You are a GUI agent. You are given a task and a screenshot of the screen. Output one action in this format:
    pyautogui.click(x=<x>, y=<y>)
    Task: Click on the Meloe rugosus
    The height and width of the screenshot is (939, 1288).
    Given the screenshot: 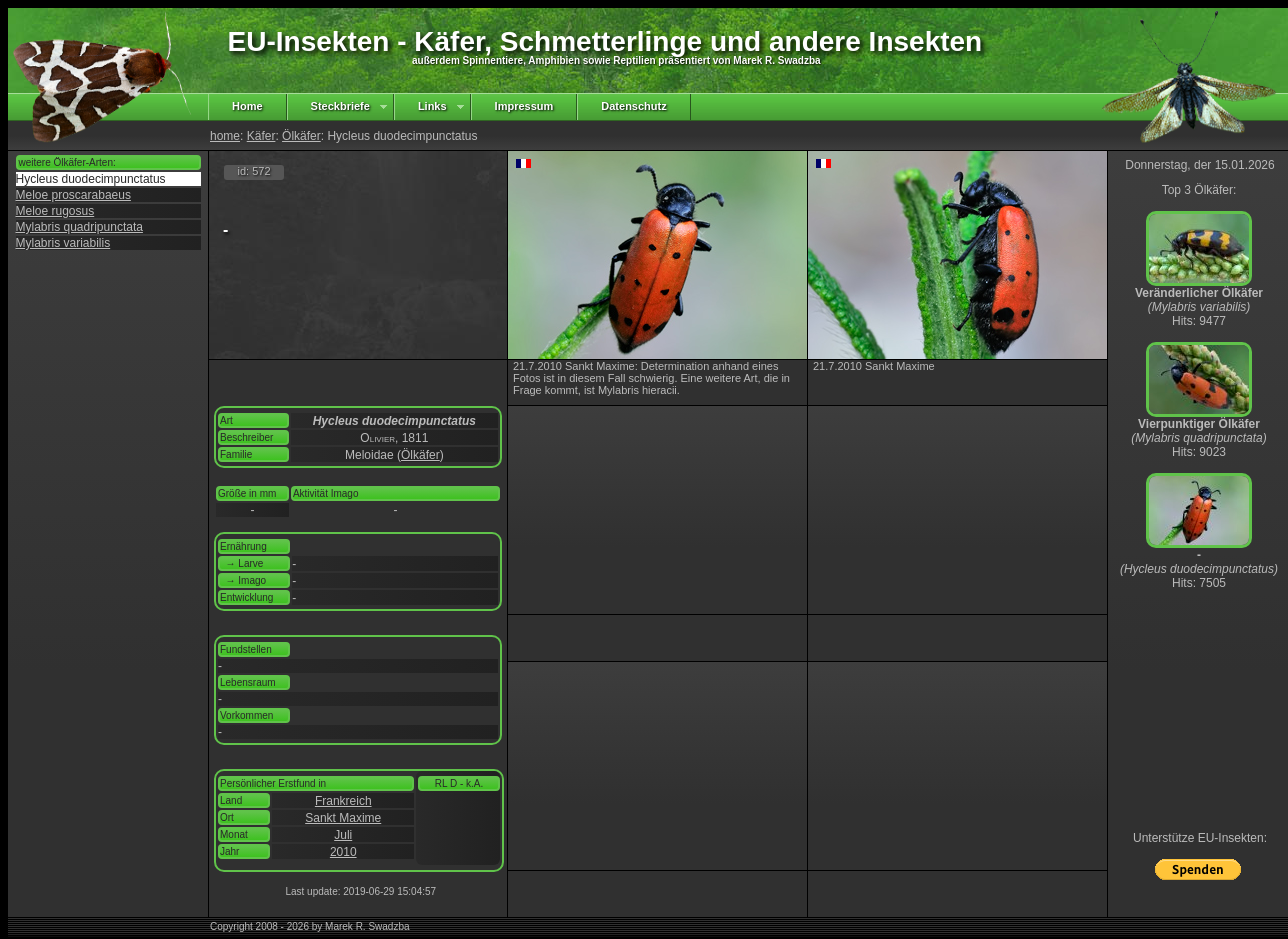 What is the action you would take?
    pyautogui.click(x=55, y=211)
    